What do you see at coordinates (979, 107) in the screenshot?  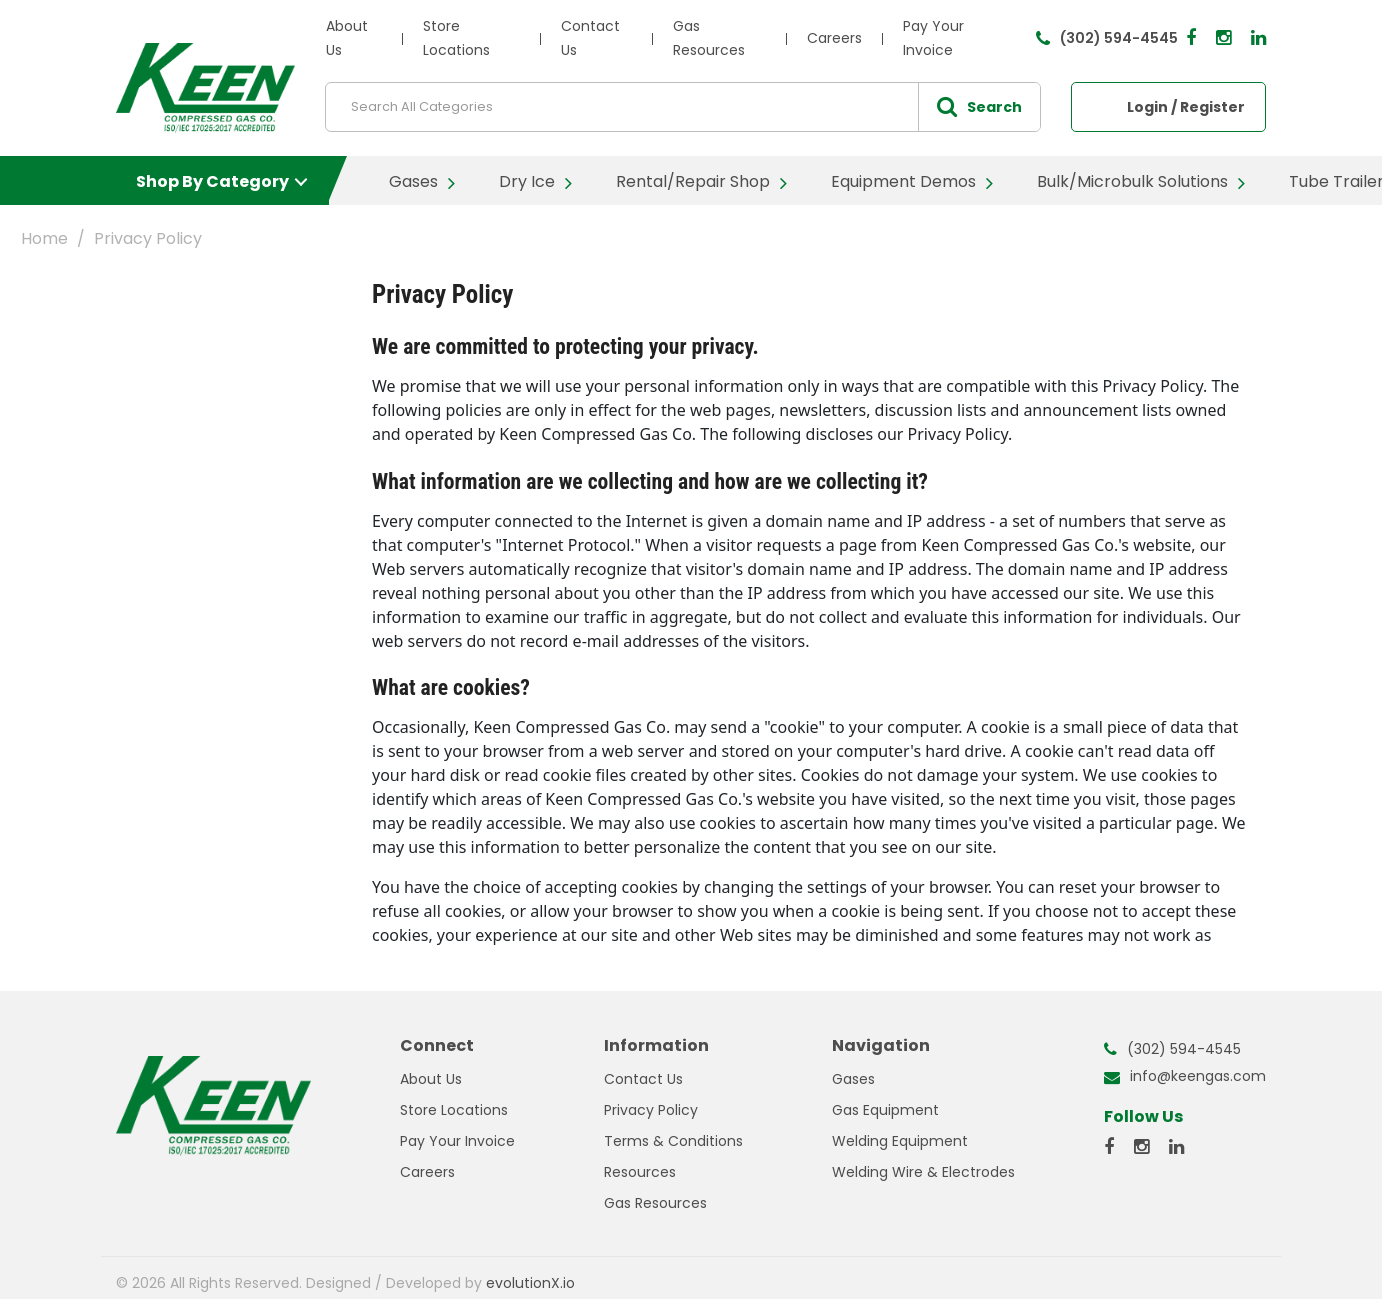 I see `[Submit search form]` at bounding box center [979, 107].